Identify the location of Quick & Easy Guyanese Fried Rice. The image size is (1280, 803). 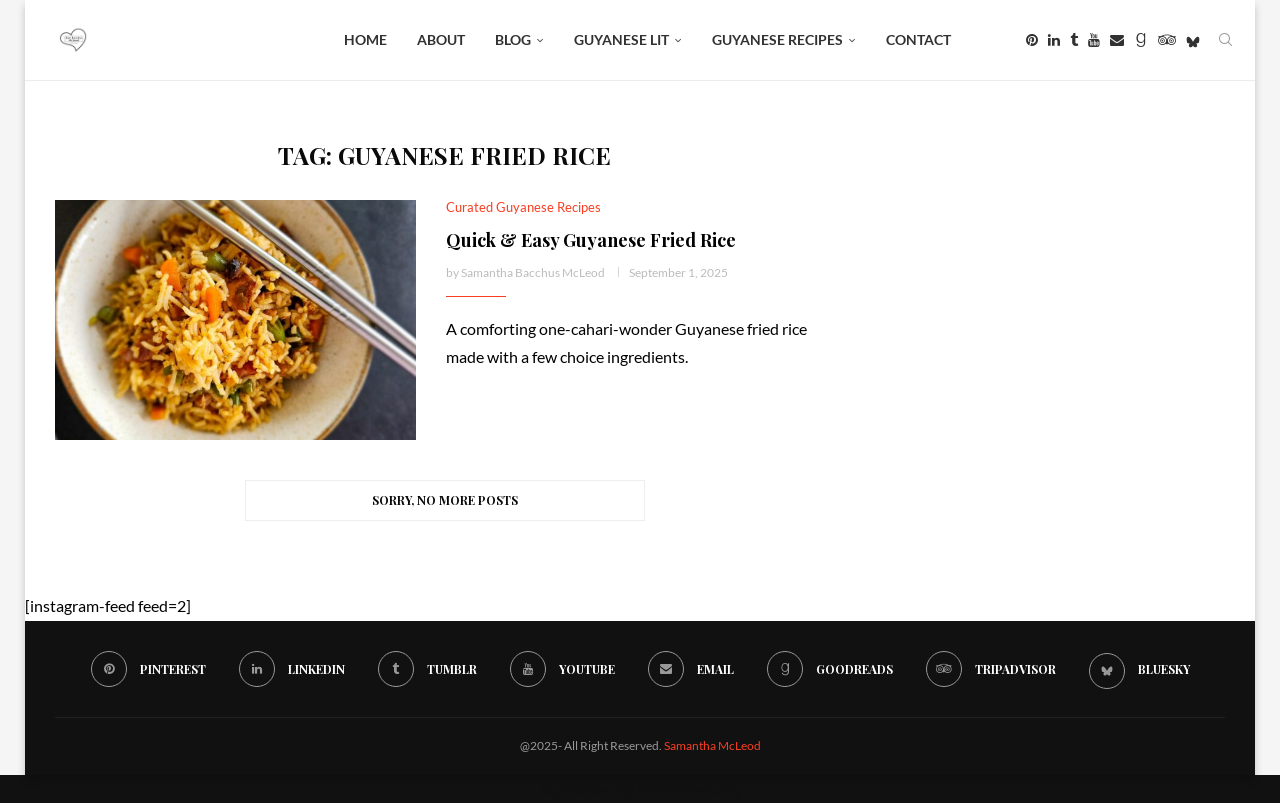
(591, 240).